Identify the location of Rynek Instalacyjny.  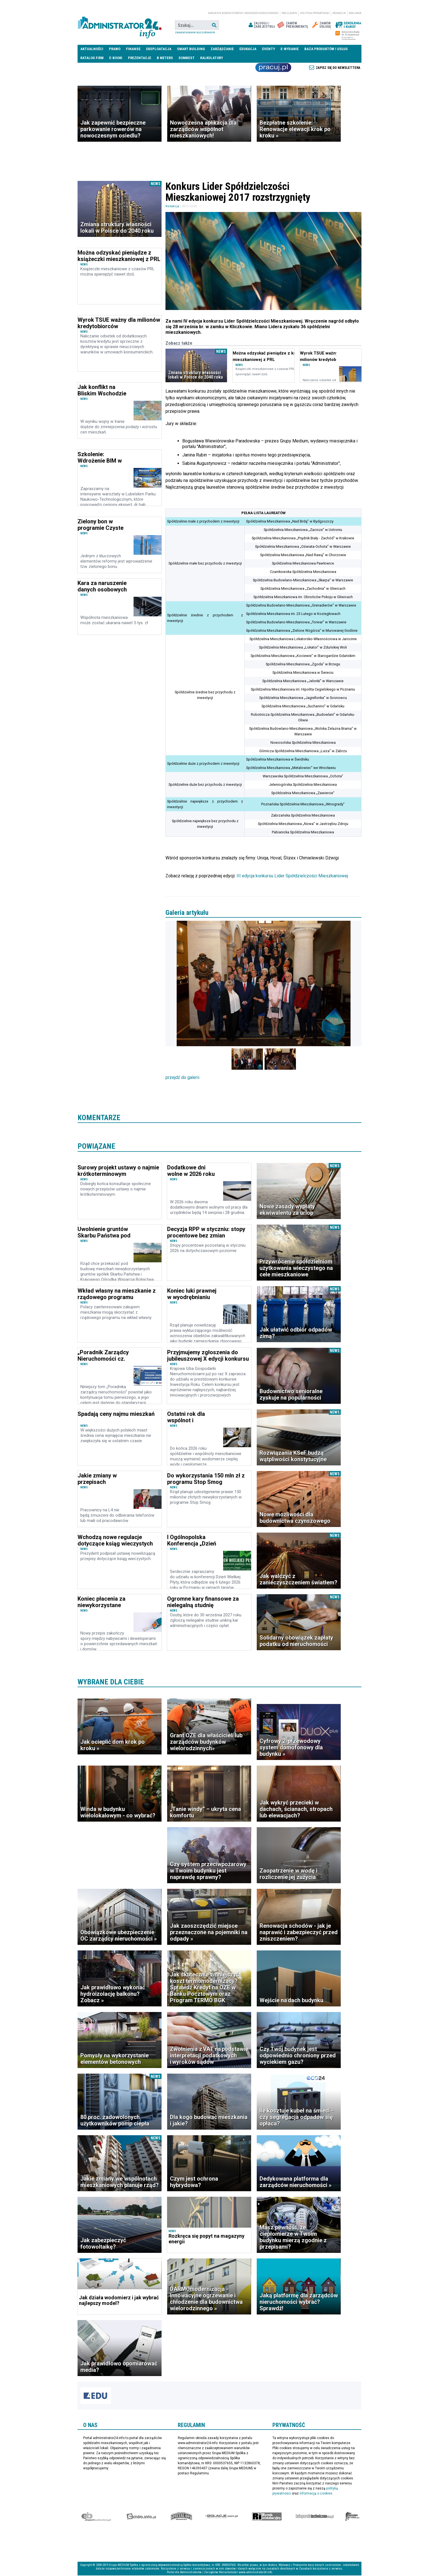
(267, 2517).